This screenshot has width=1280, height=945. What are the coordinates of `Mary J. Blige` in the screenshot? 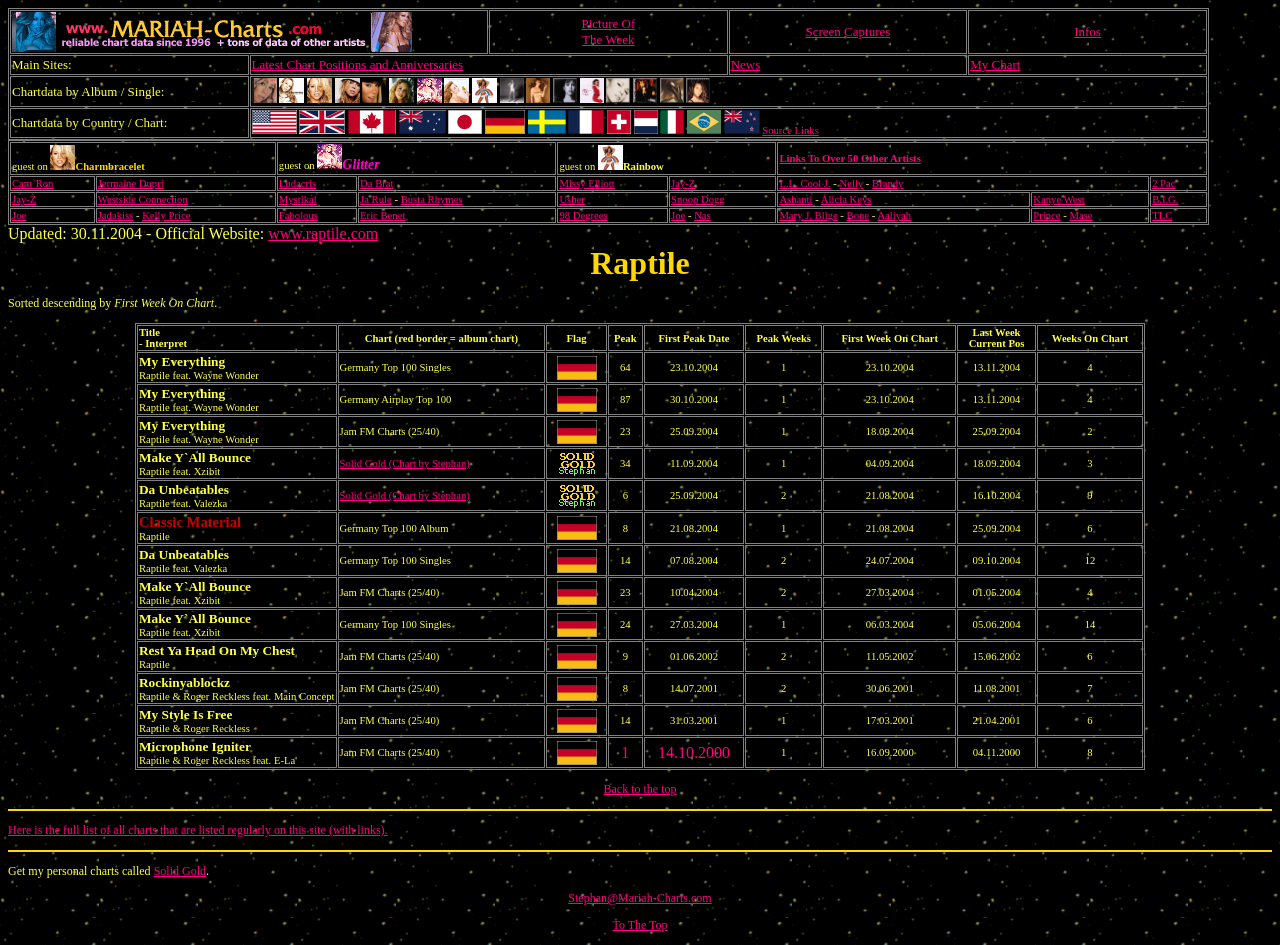 It's located at (808, 215).